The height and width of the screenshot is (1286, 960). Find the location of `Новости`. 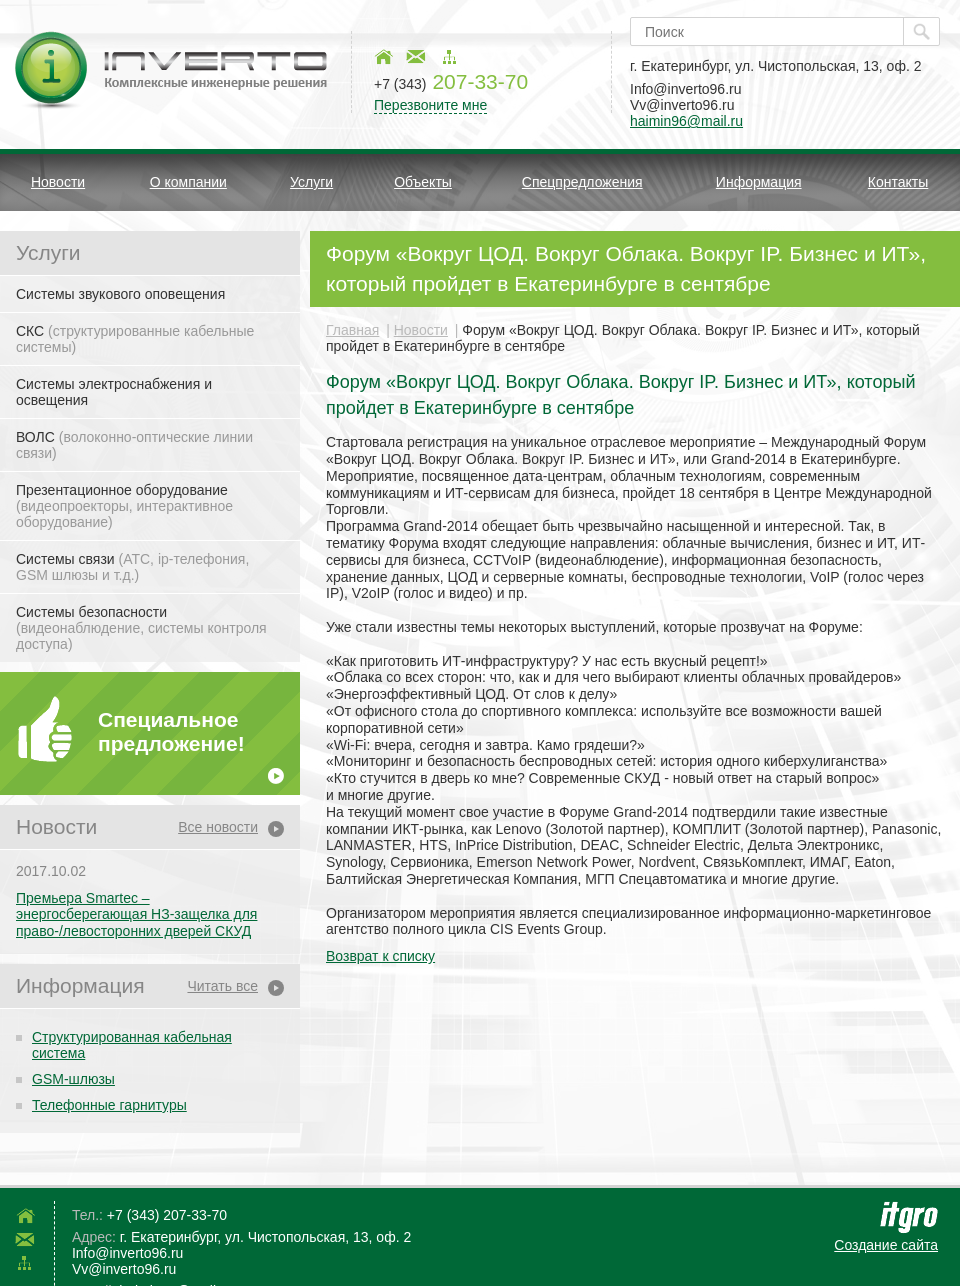

Новости is located at coordinates (58, 182).